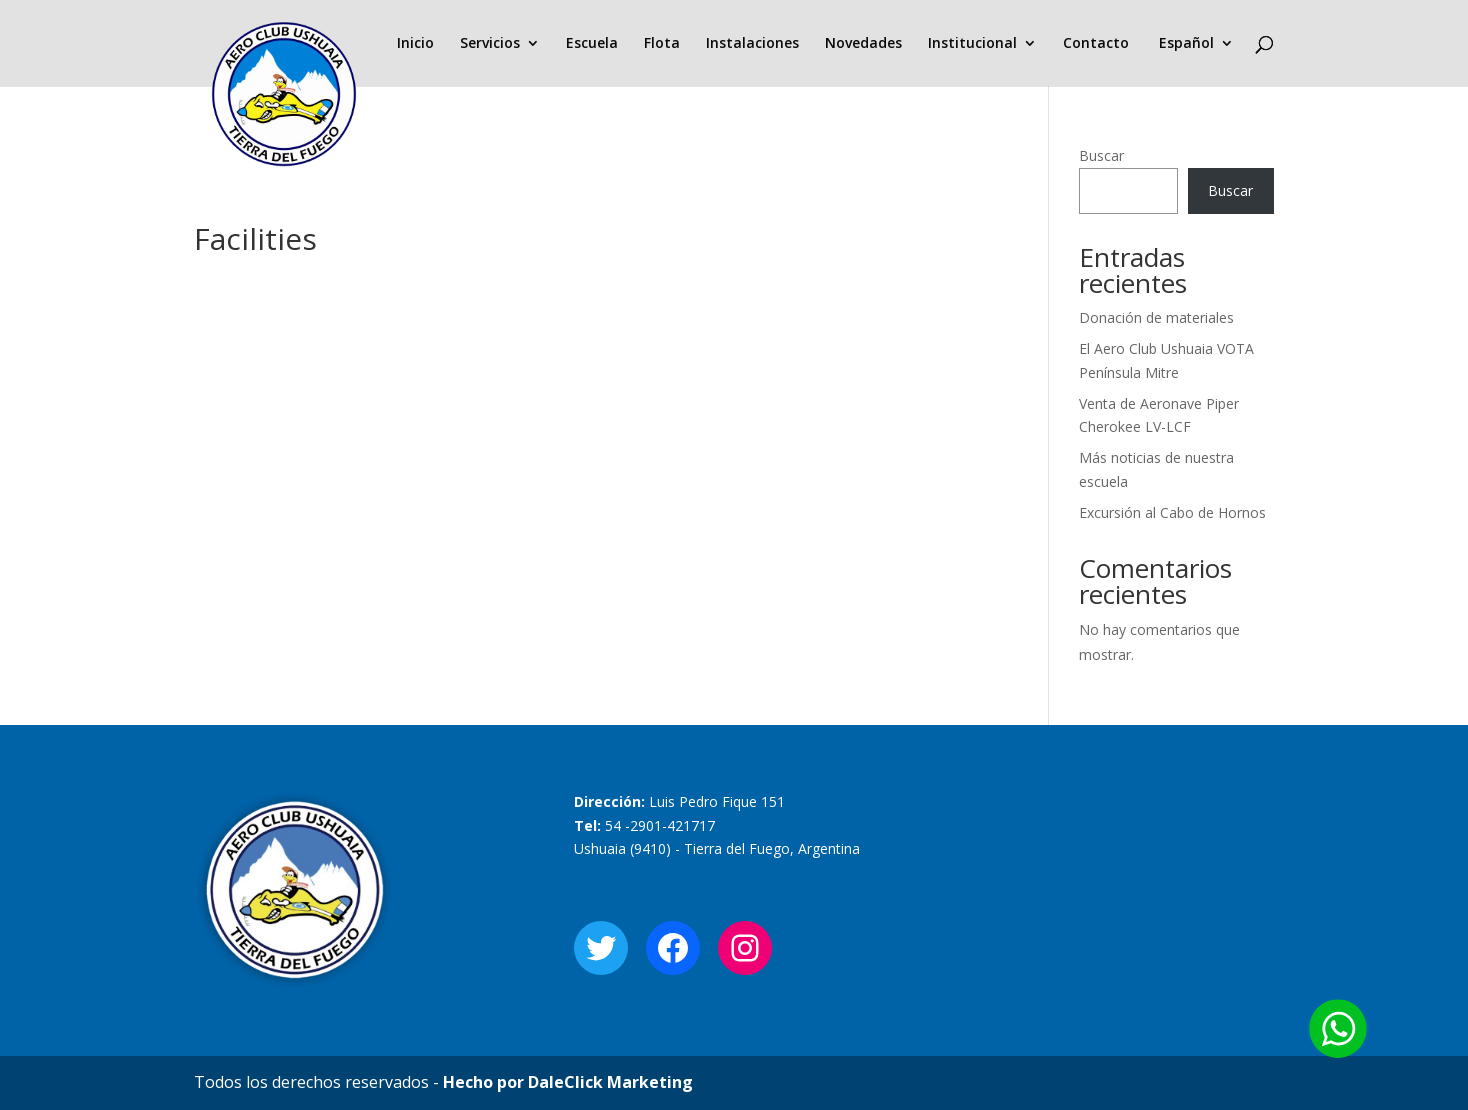 The width and height of the screenshot is (1468, 1110). What do you see at coordinates (863, 44) in the screenshot?
I see `Novedades` at bounding box center [863, 44].